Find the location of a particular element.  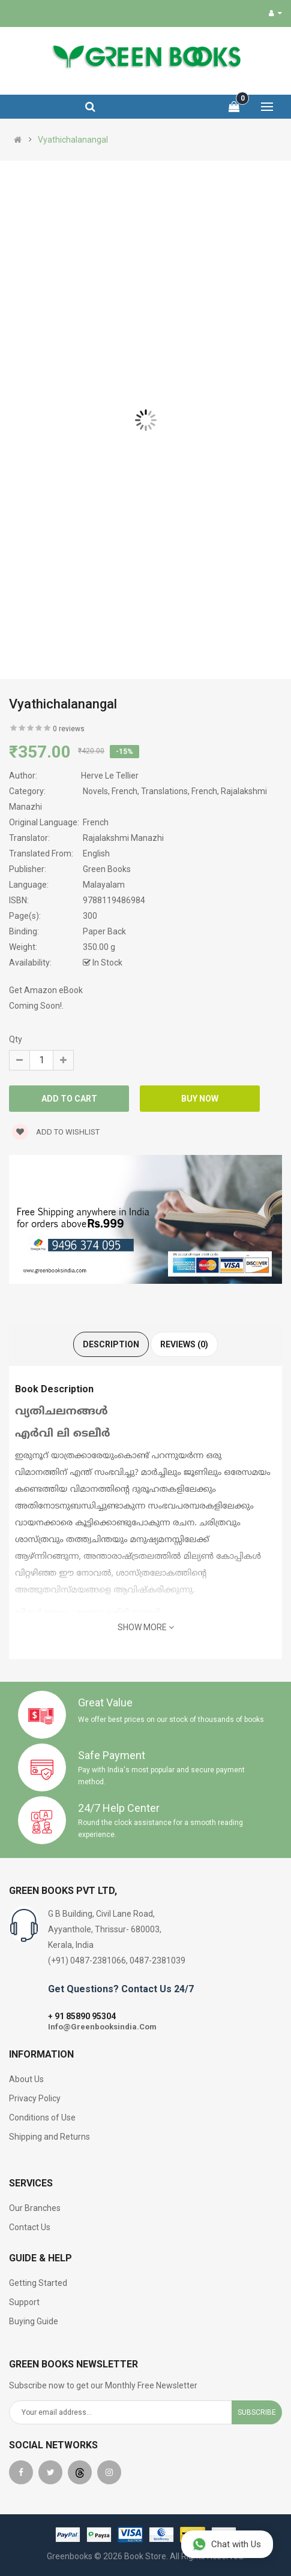

Privacy Policy is located at coordinates (35, 2098).